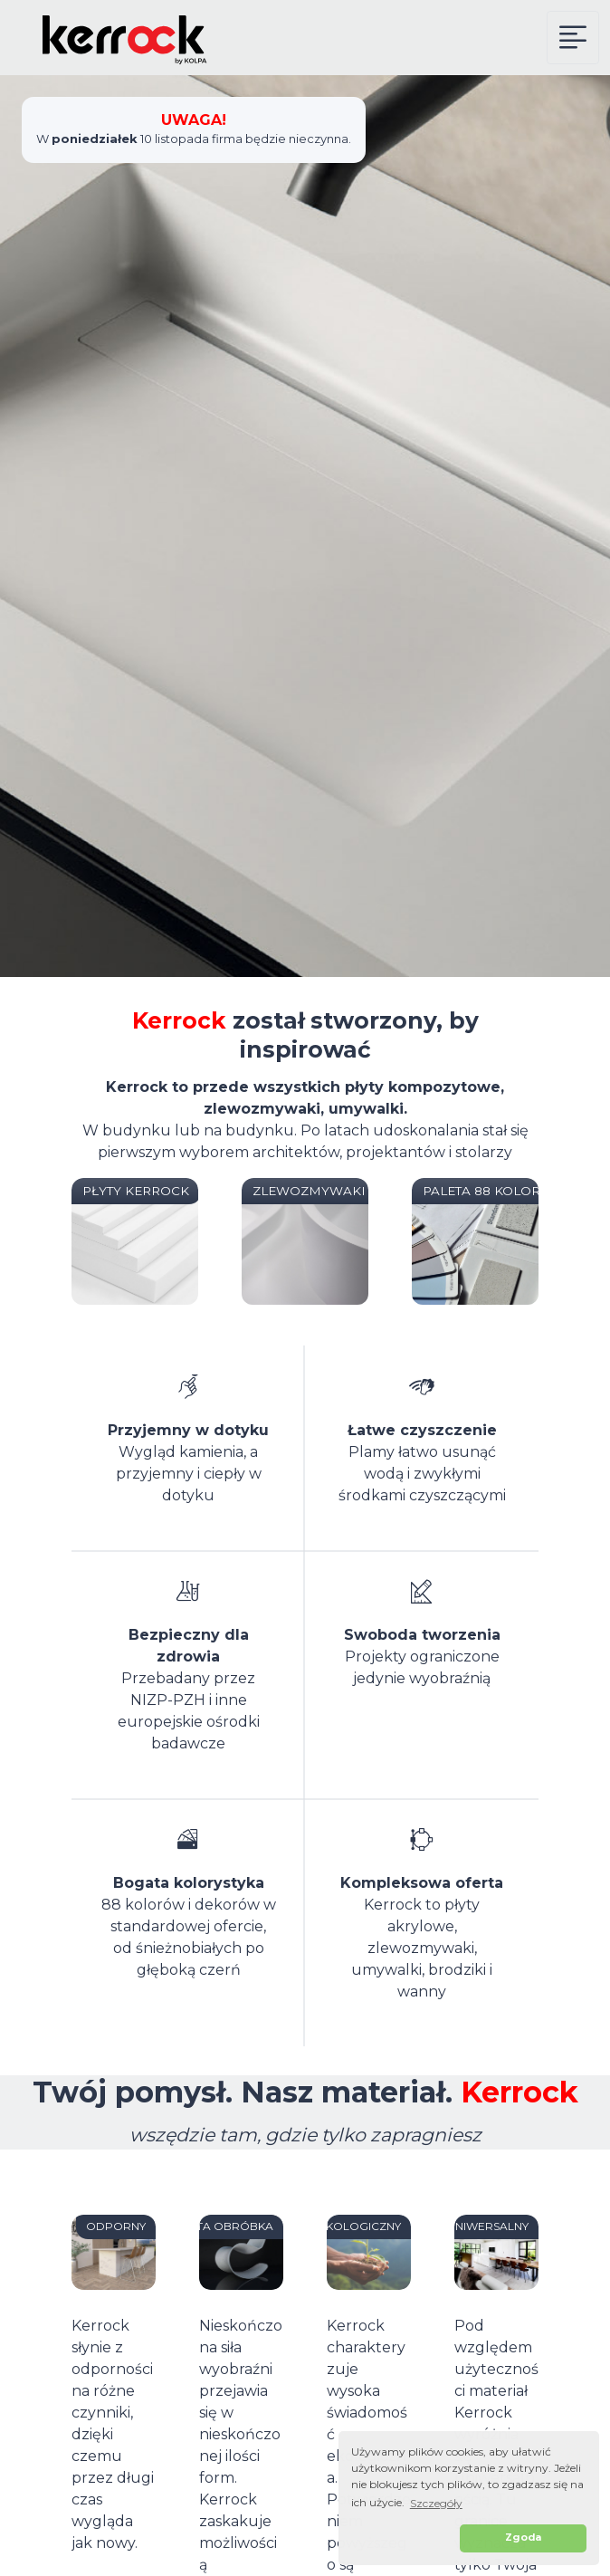 The height and width of the screenshot is (2576, 610). I want to click on [Kerrock Polska], so click(112, 37).